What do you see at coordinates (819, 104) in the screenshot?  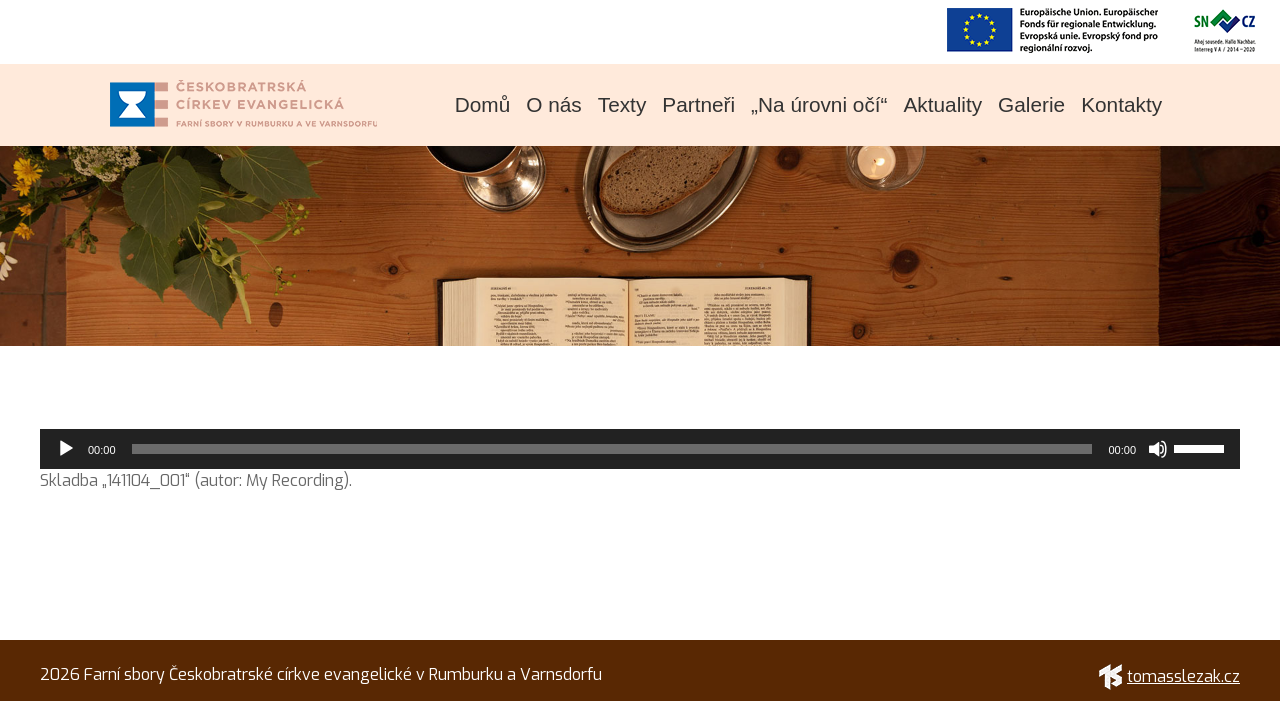 I see `„Na úrovni očí“` at bounding box center [819, 104].